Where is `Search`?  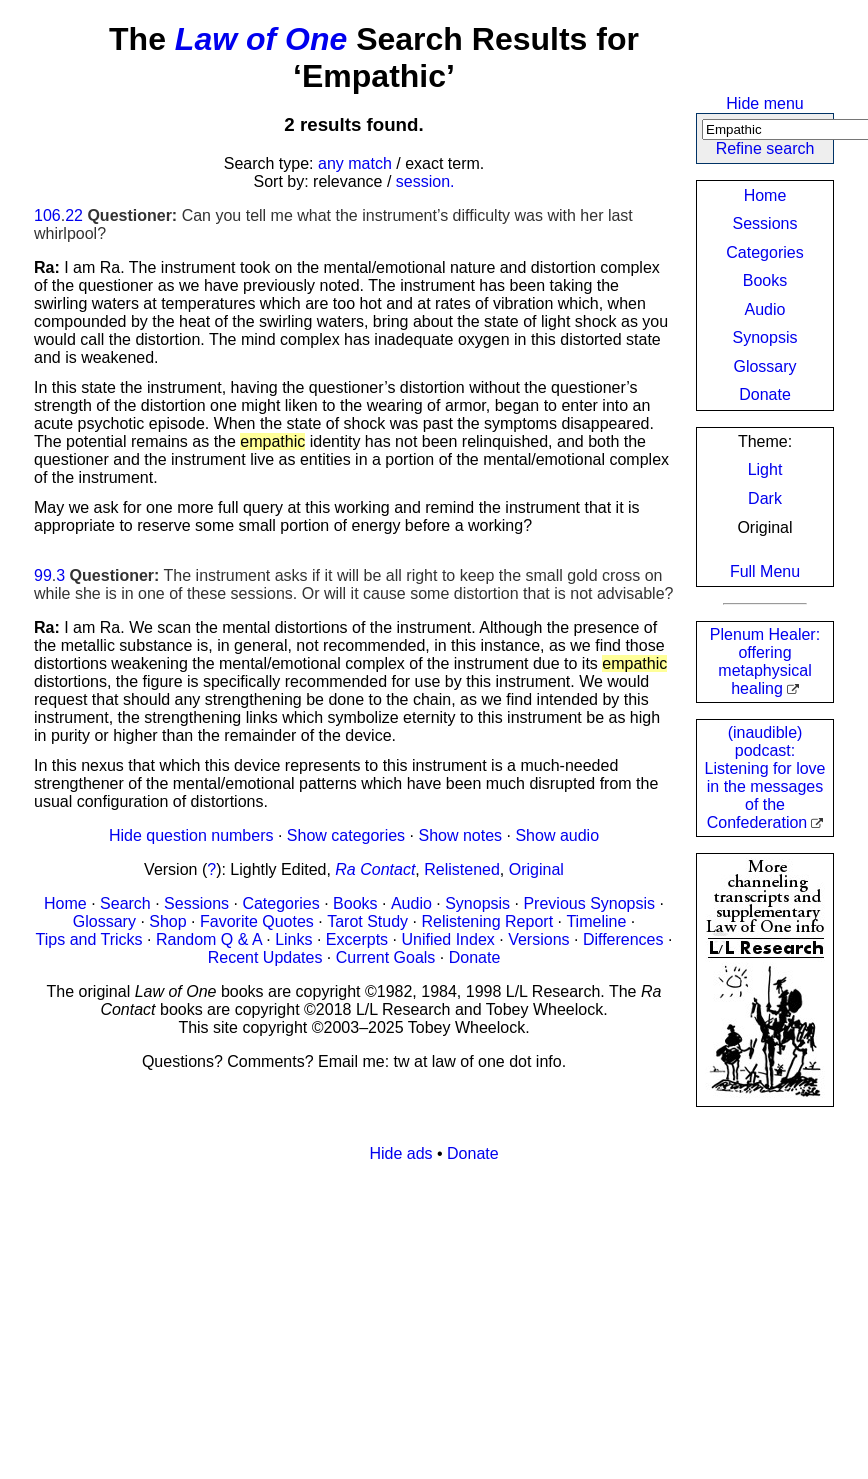 Search is located at coordinates (125, 903).